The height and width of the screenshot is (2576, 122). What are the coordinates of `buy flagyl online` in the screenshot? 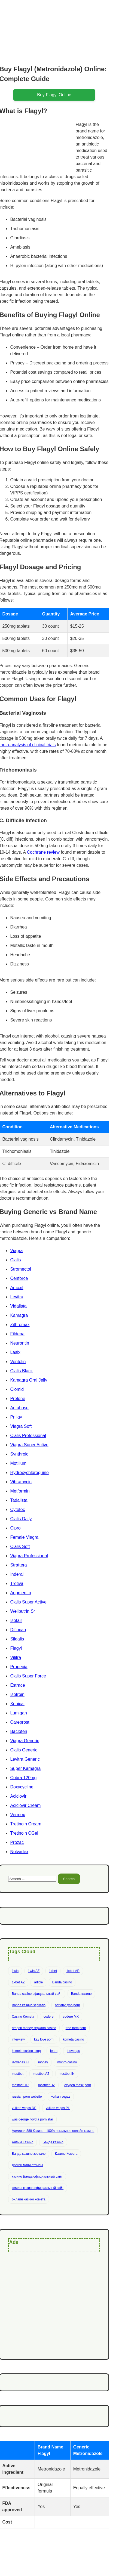 It's located at (54, 94).